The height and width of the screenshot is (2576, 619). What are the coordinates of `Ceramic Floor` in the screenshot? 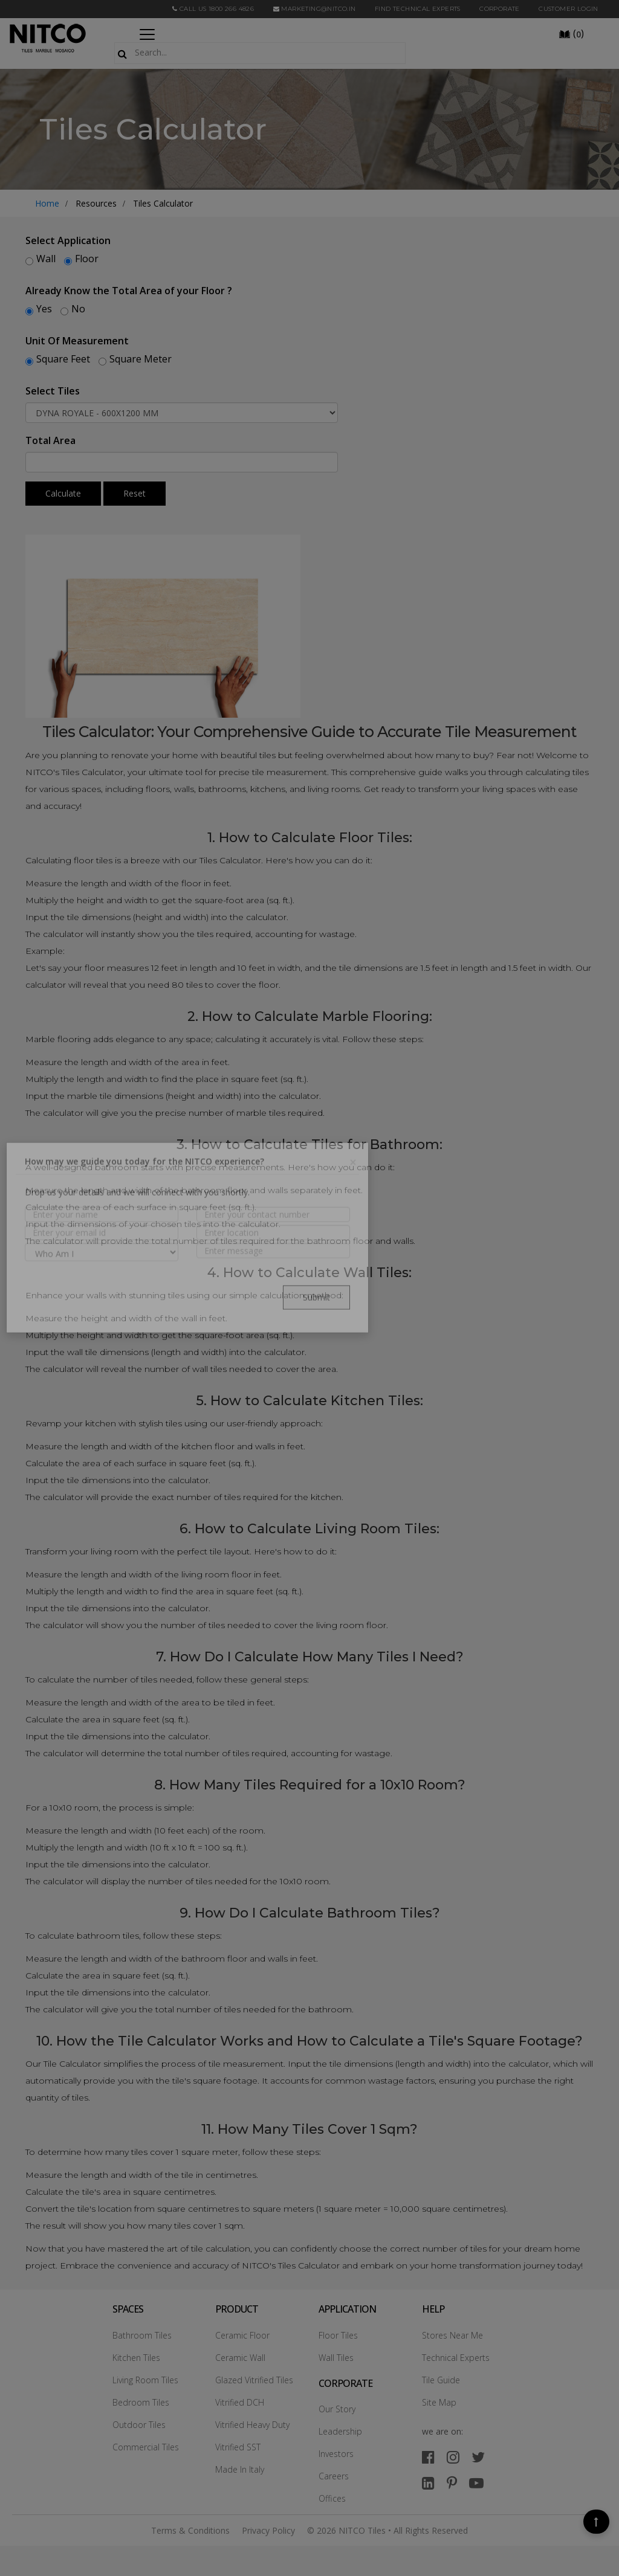 It's located at (242, 2335).